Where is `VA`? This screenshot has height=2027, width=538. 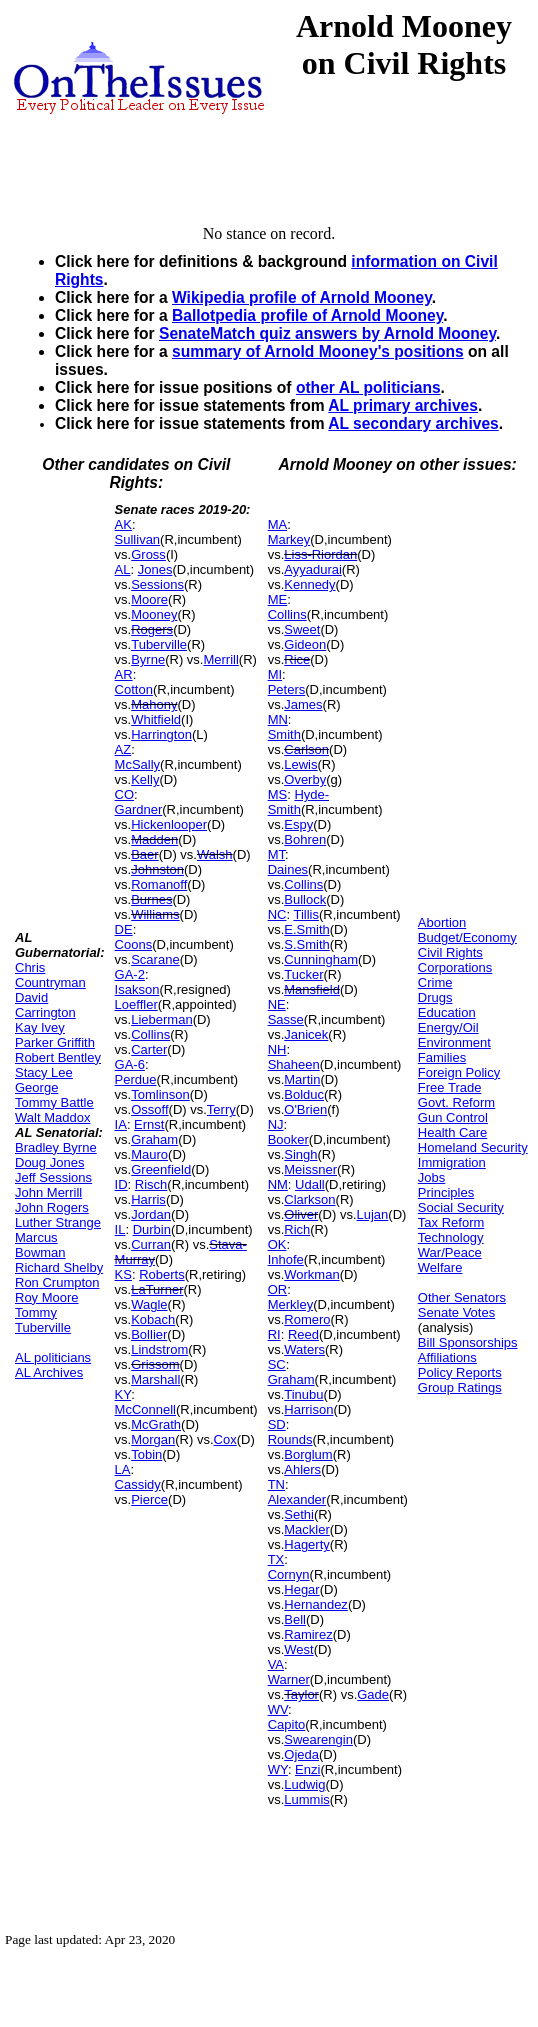
VA is located at coordinates (276, 1664).